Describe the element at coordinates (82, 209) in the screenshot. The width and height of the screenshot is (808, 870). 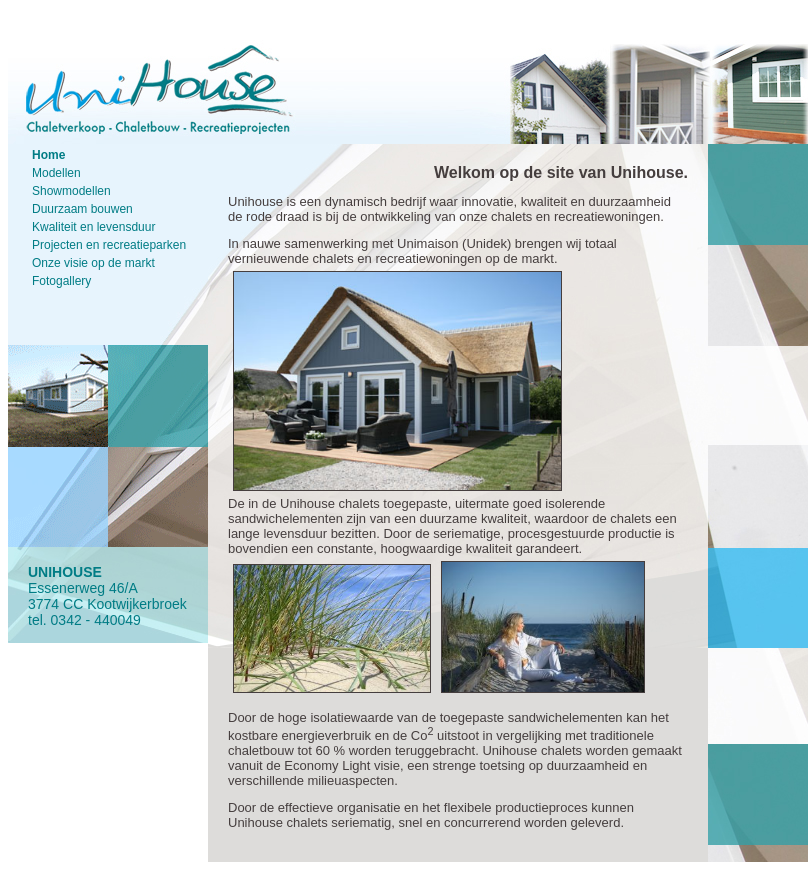
I see `Duurzaam bouwen` at that location.